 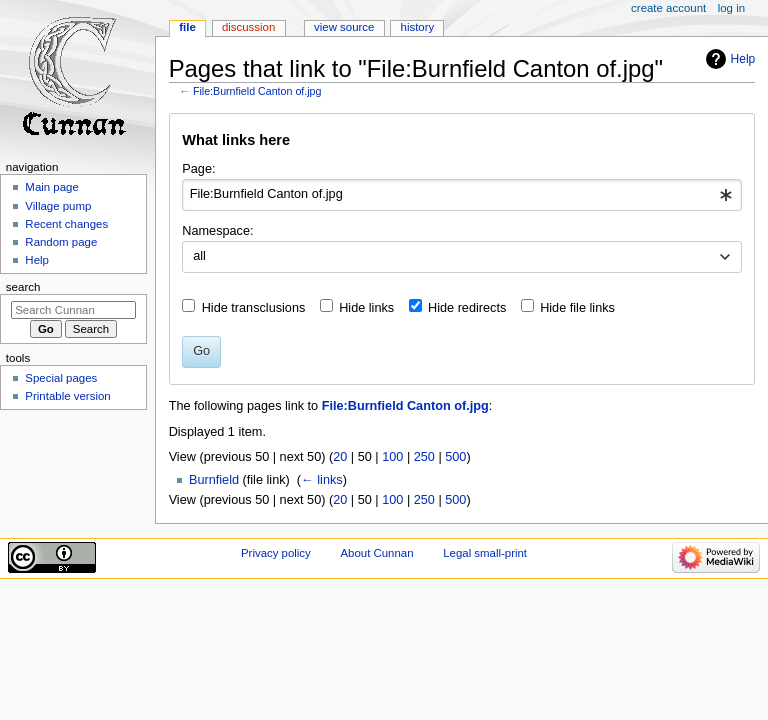 I want to click on Hide transclusions, so click(x=254, y=308).